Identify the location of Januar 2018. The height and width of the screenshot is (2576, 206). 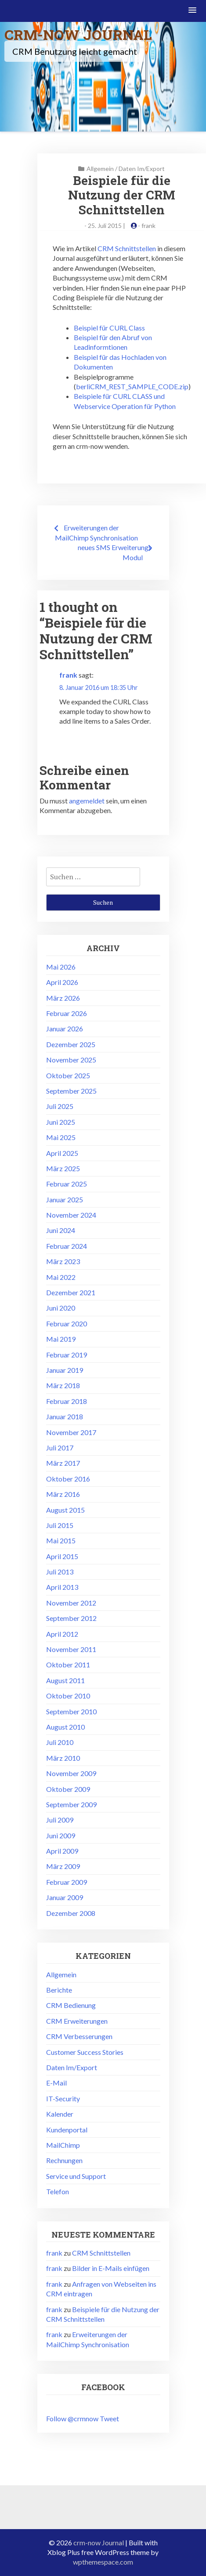
(64, 1416).